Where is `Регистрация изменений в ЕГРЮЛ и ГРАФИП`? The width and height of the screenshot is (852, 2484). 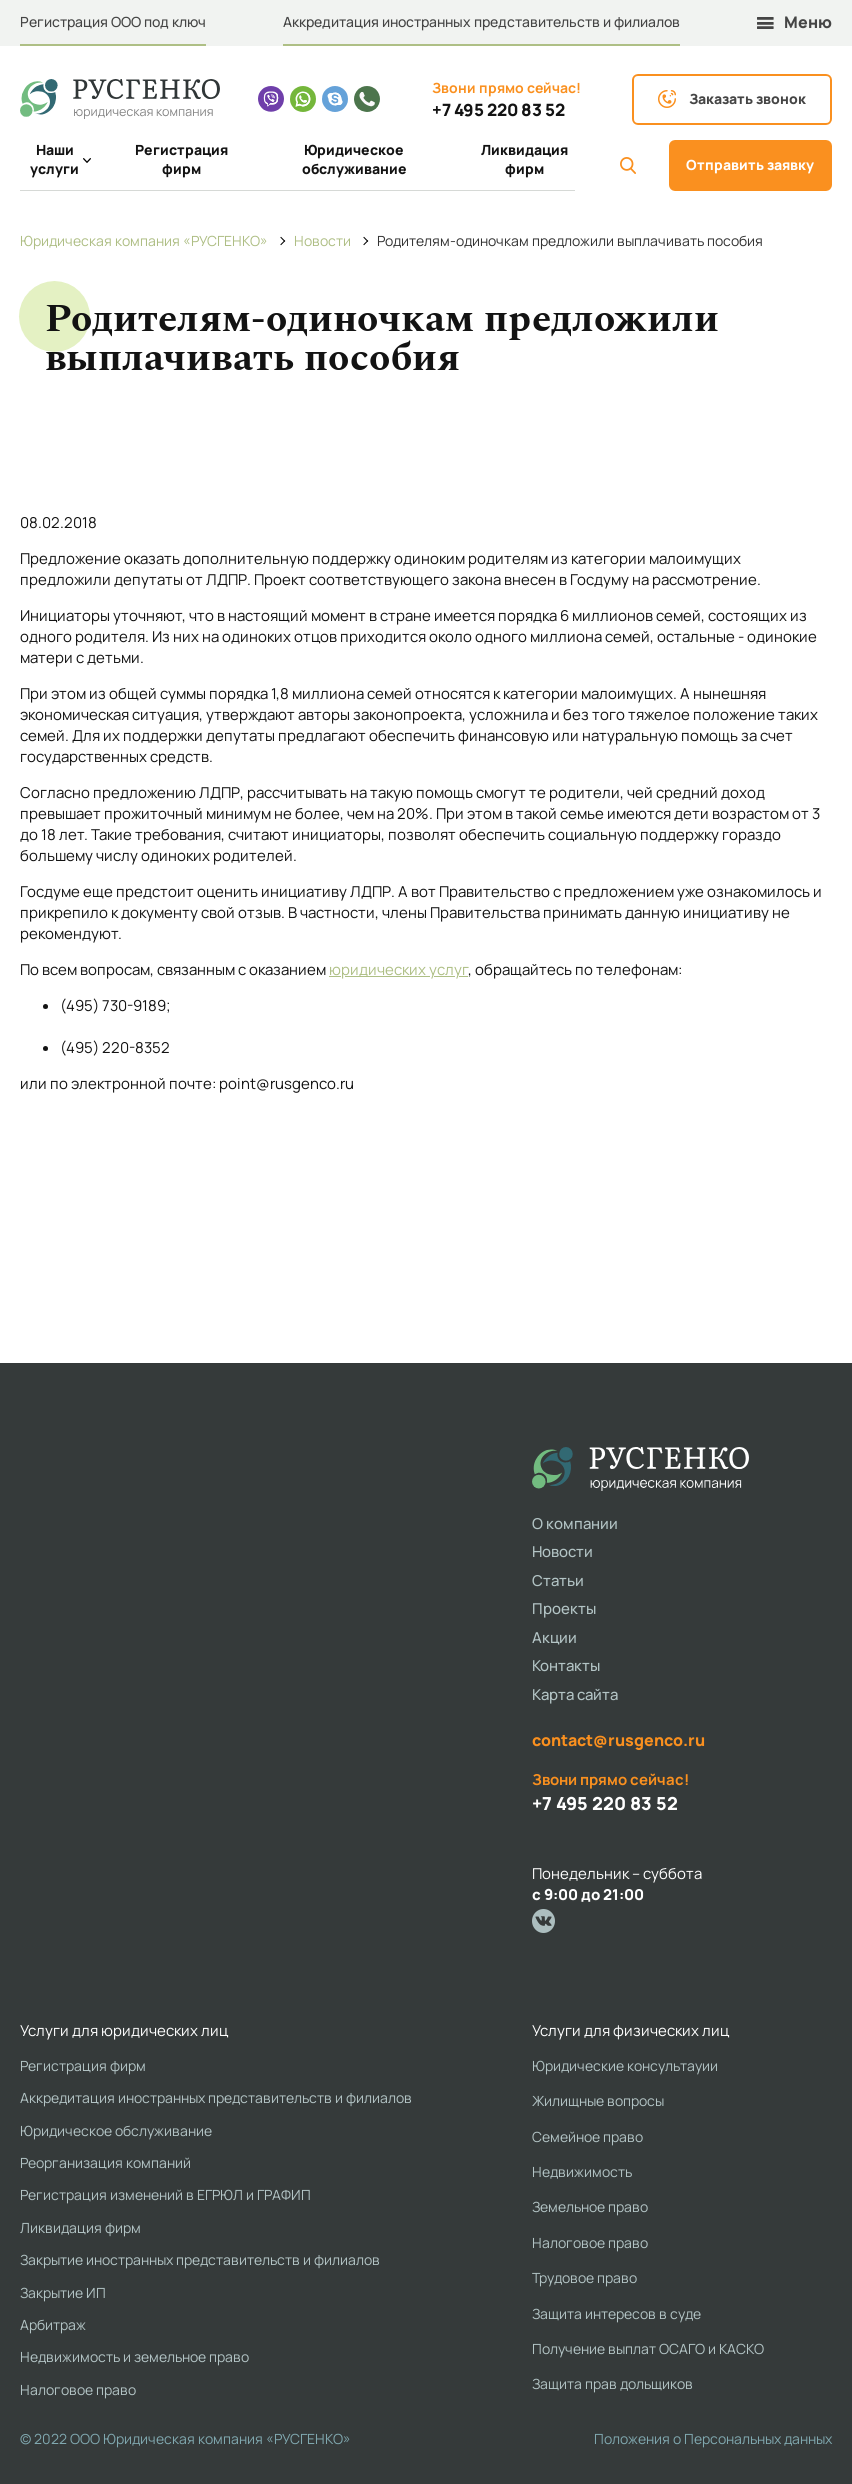 Регистрация изменений в ЕГРЮЛ и ГРАФИП is located at coordinates (165, 2194).